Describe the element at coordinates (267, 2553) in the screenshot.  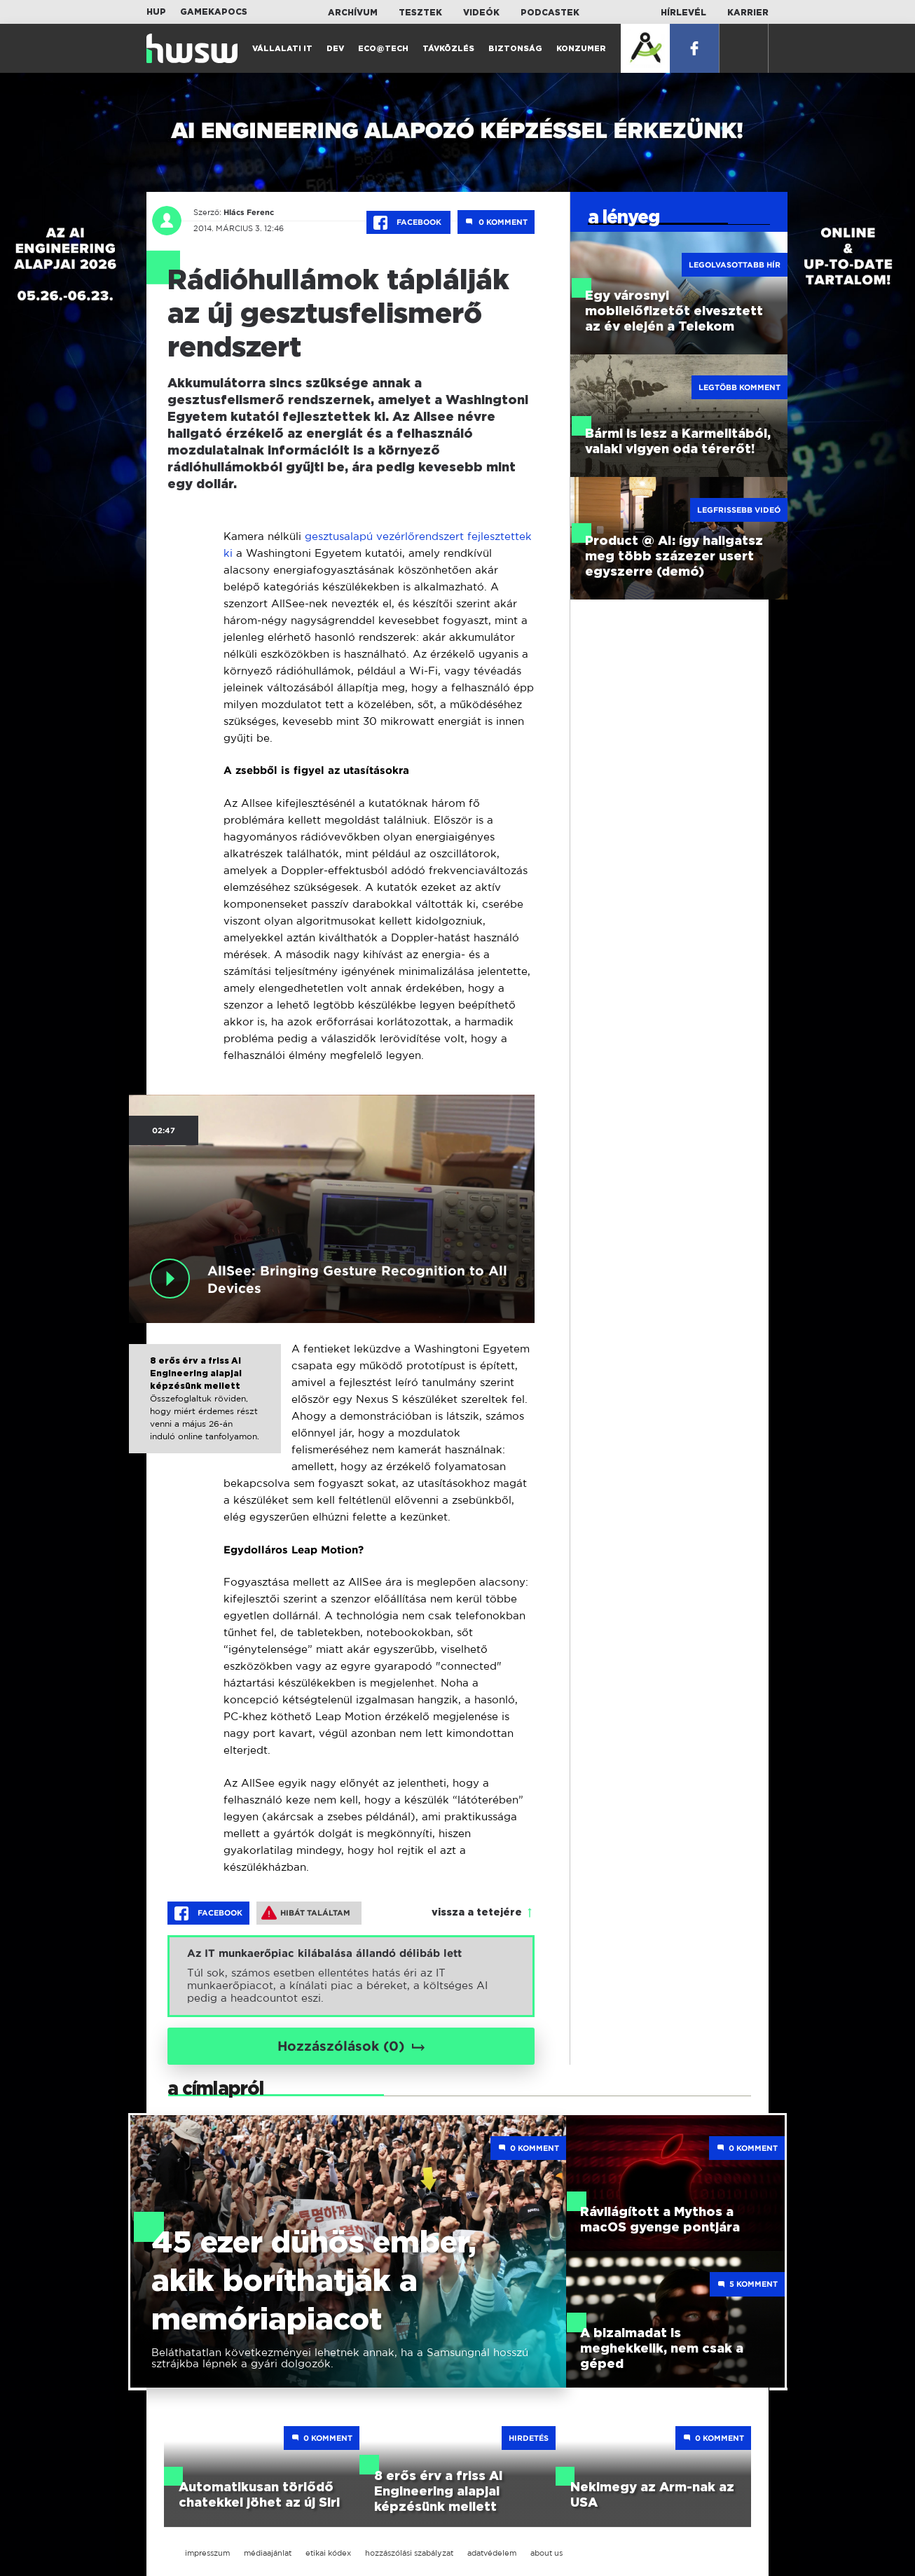
I see `médiaajánlat` at that location.